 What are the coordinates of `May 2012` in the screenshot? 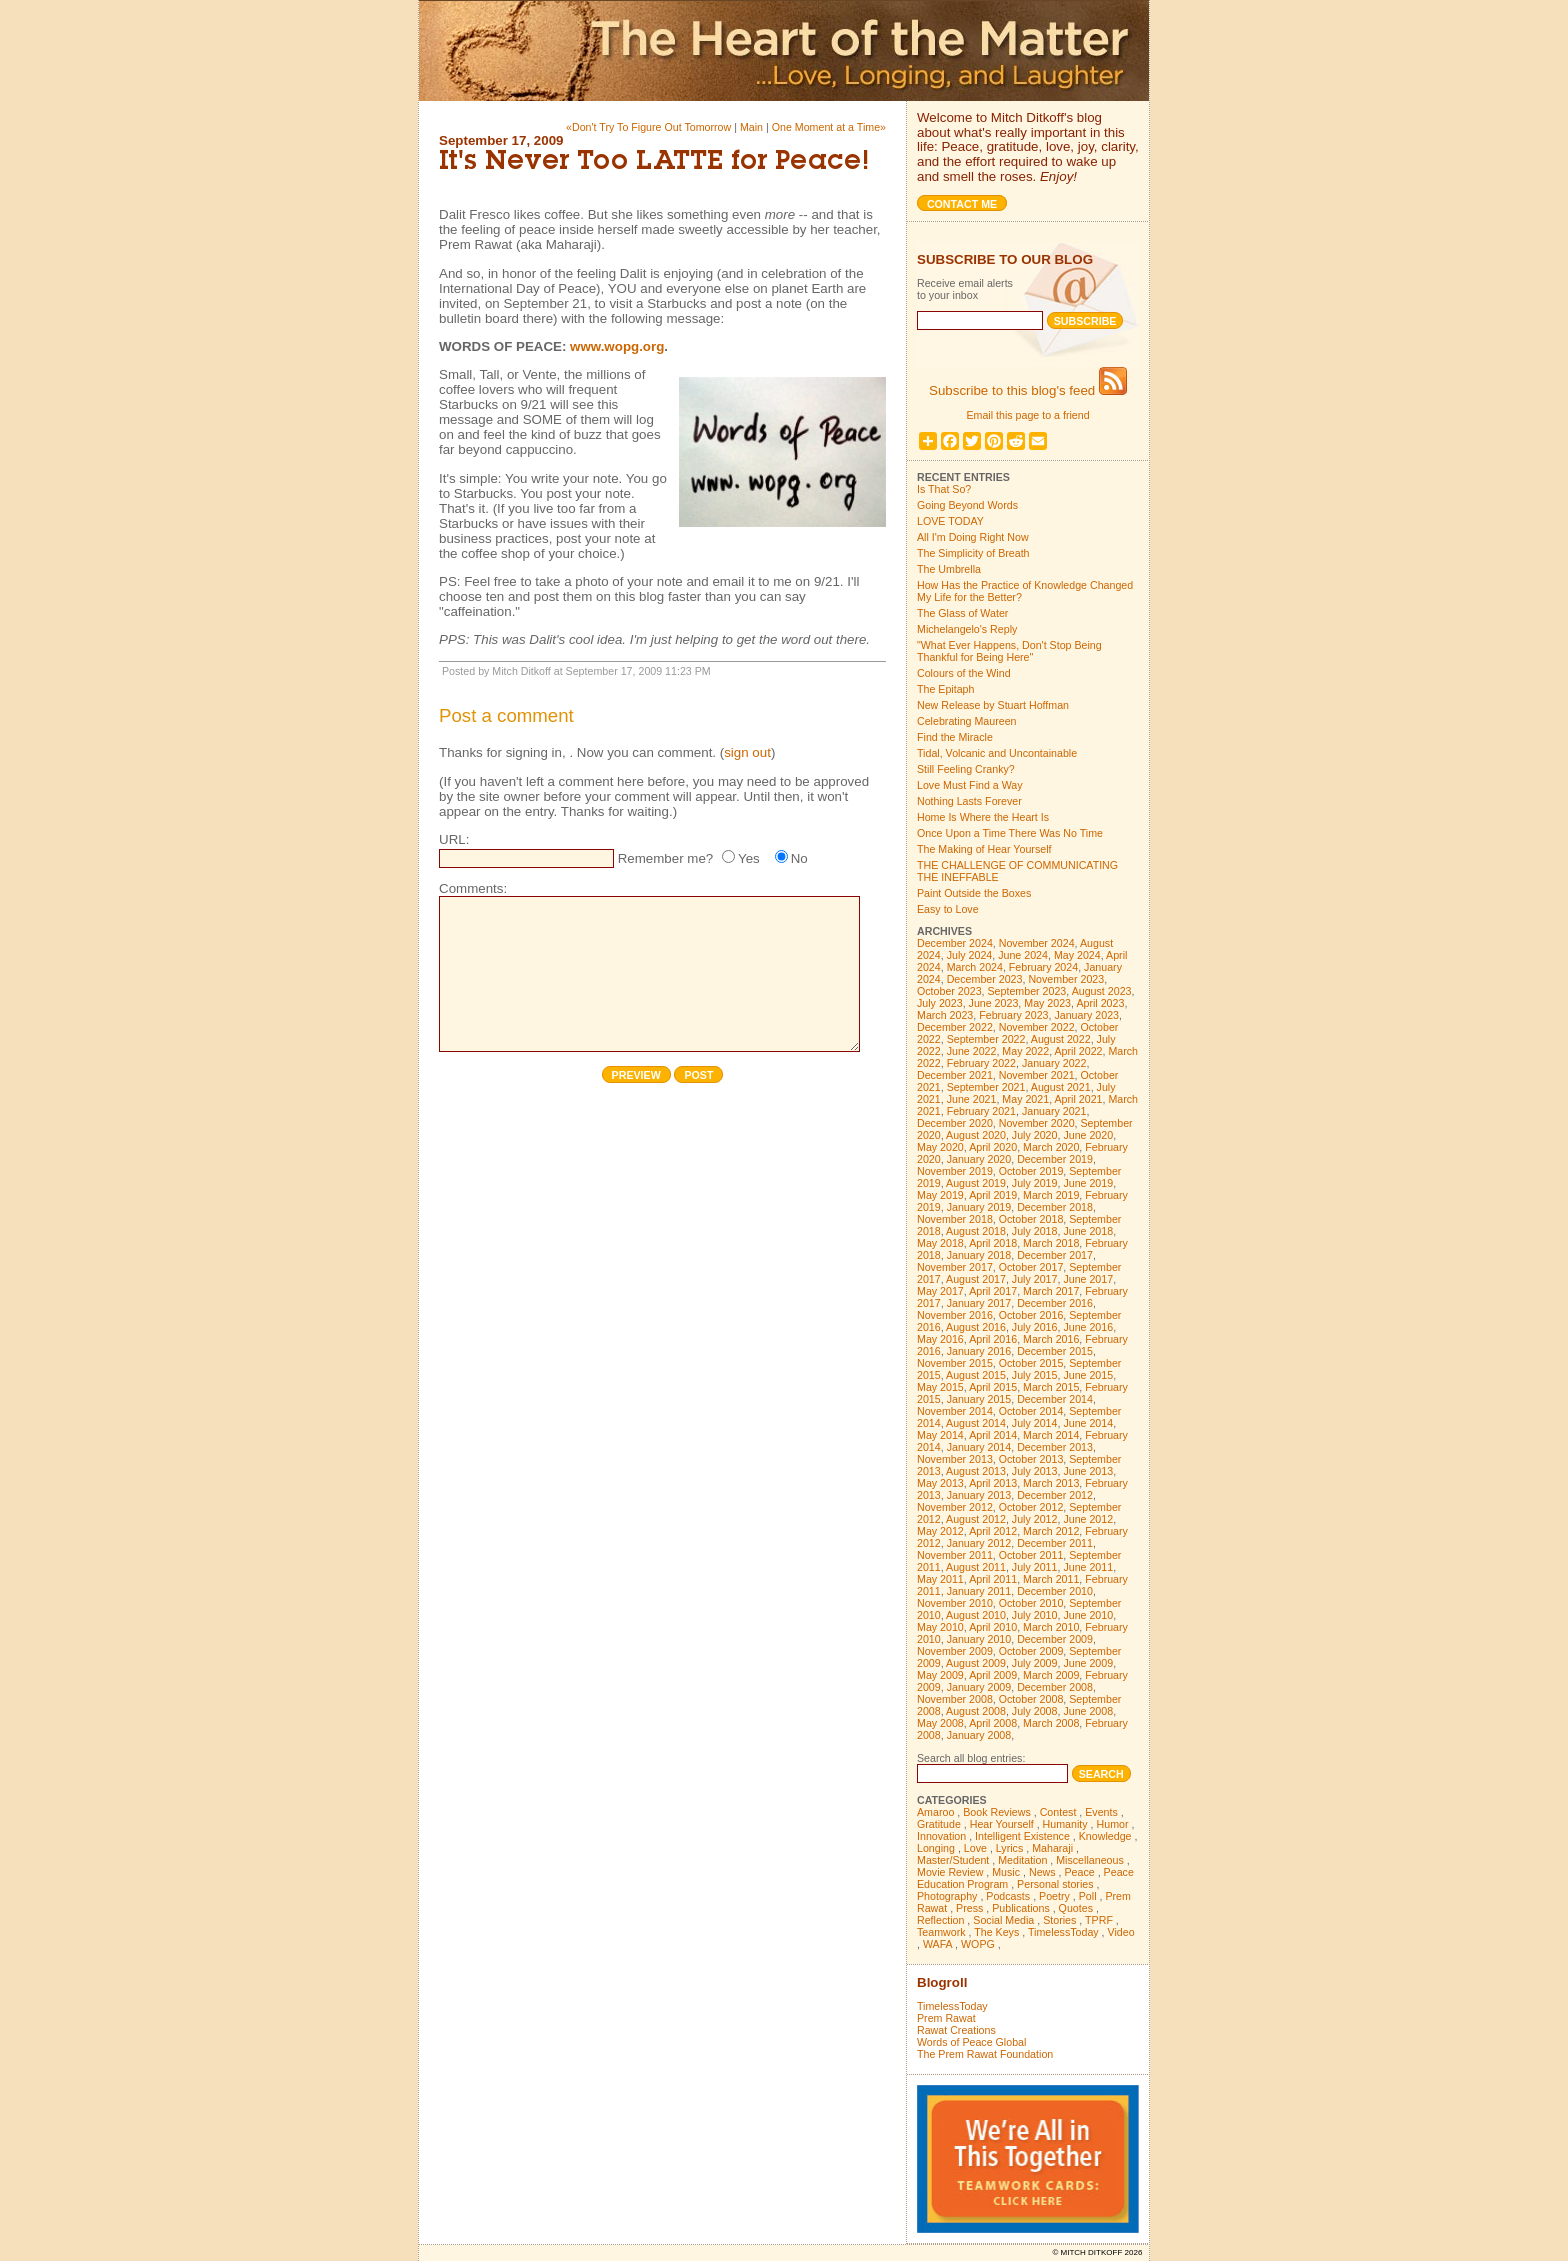 It's located at (940, 1531).